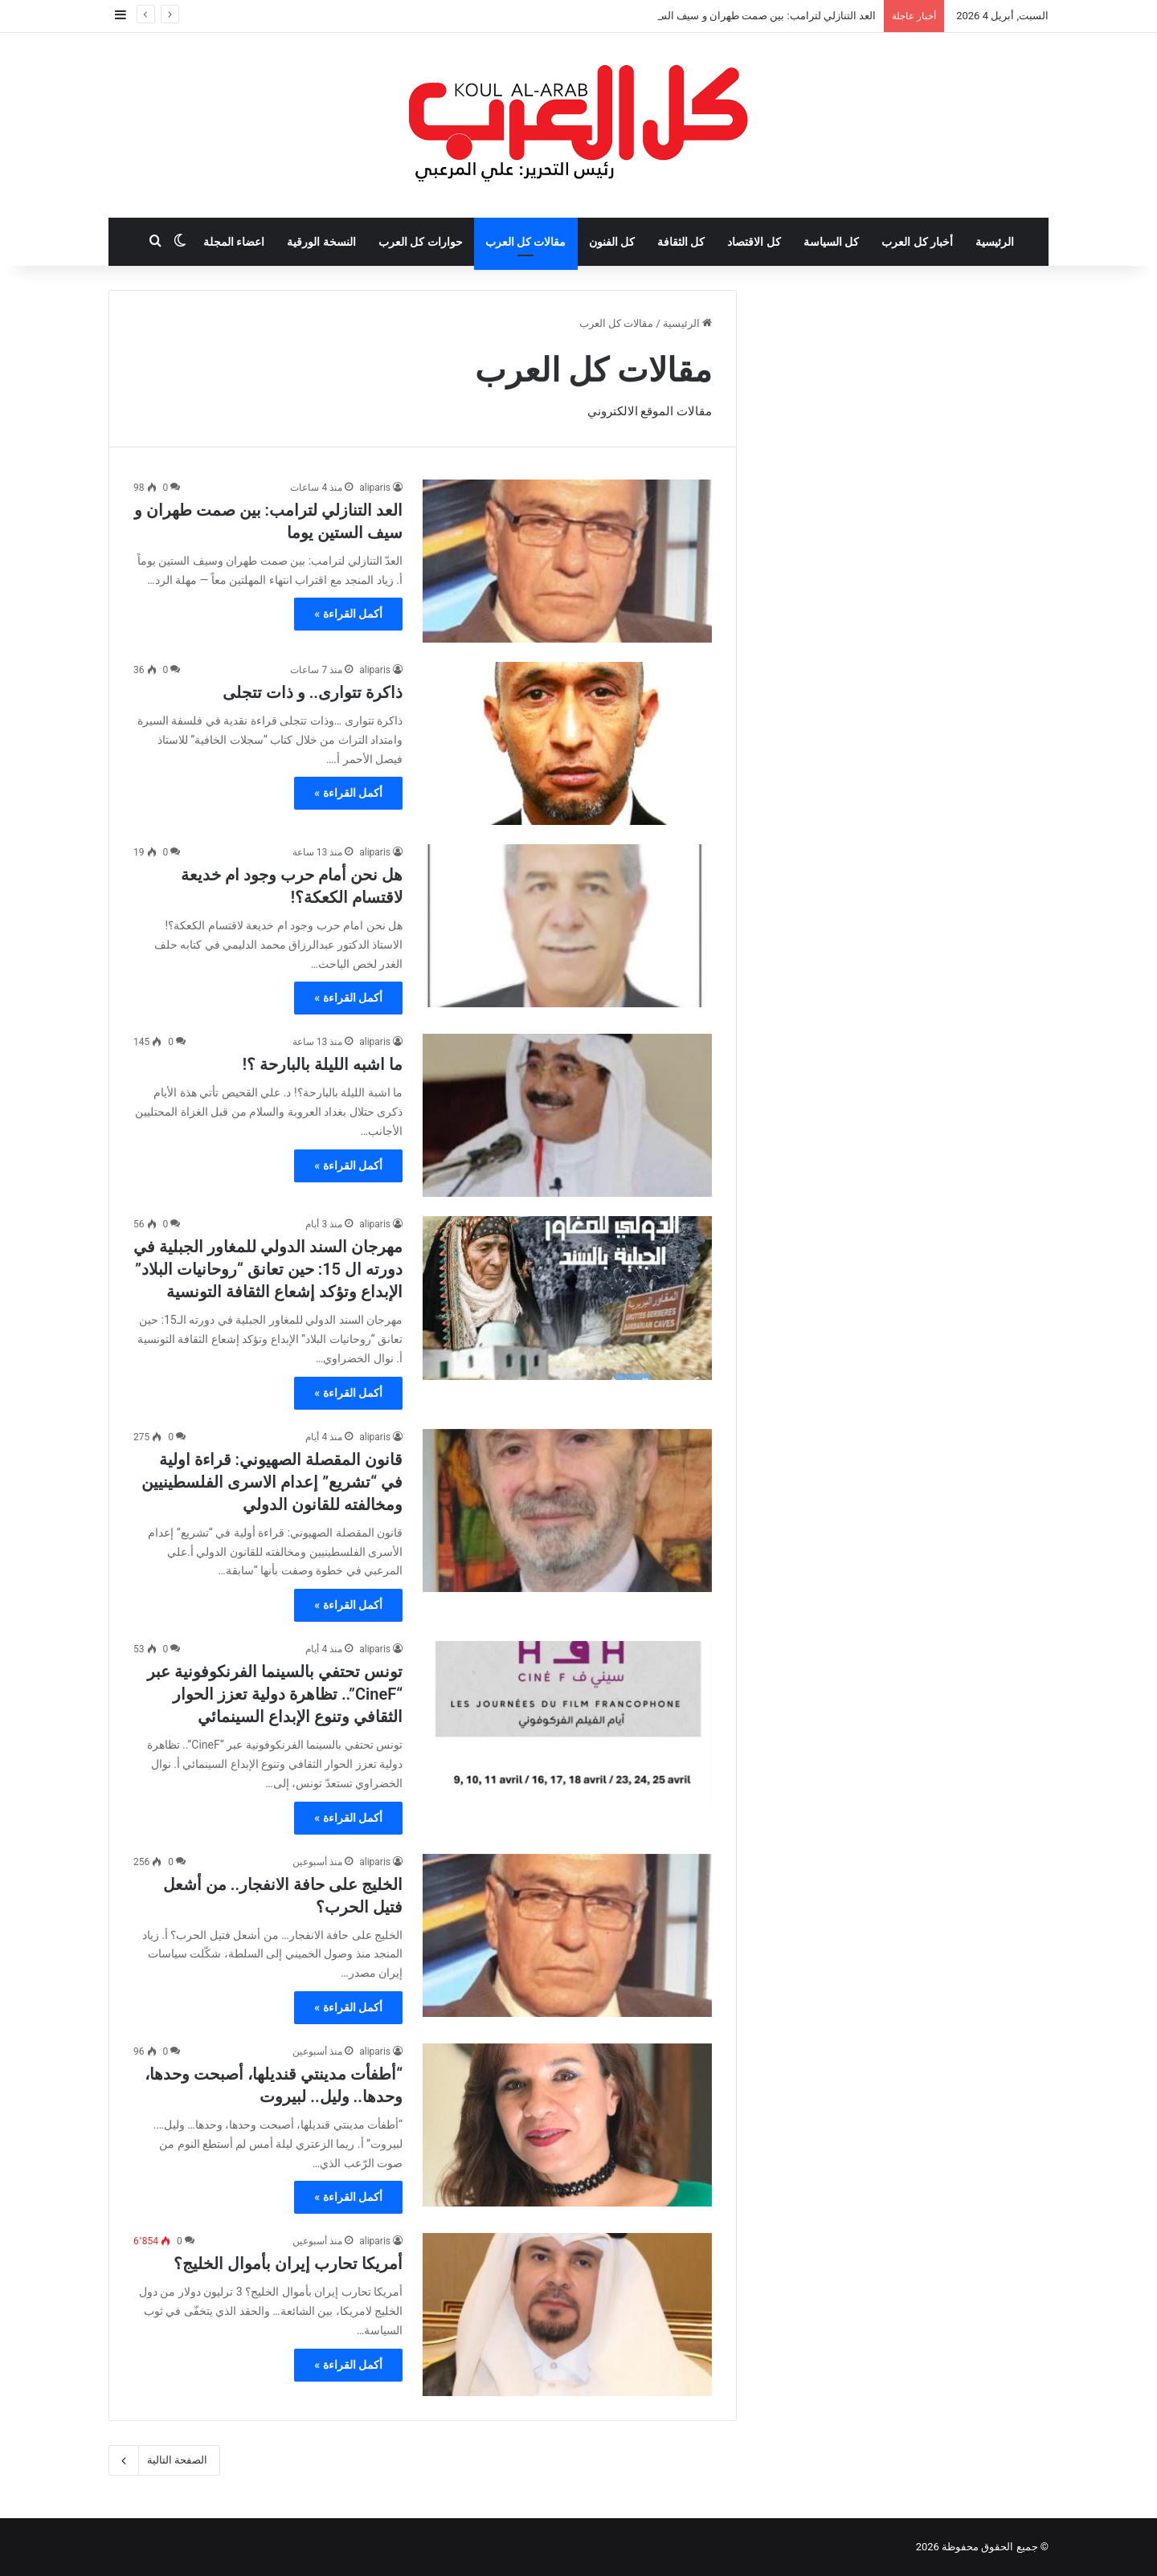 The image size is (1157, 2576). Describe the element at coordinates (567, 743) in the screenshot. I see `[ذاكرة تتوارى.. و ذات تتجلى]` at that location.